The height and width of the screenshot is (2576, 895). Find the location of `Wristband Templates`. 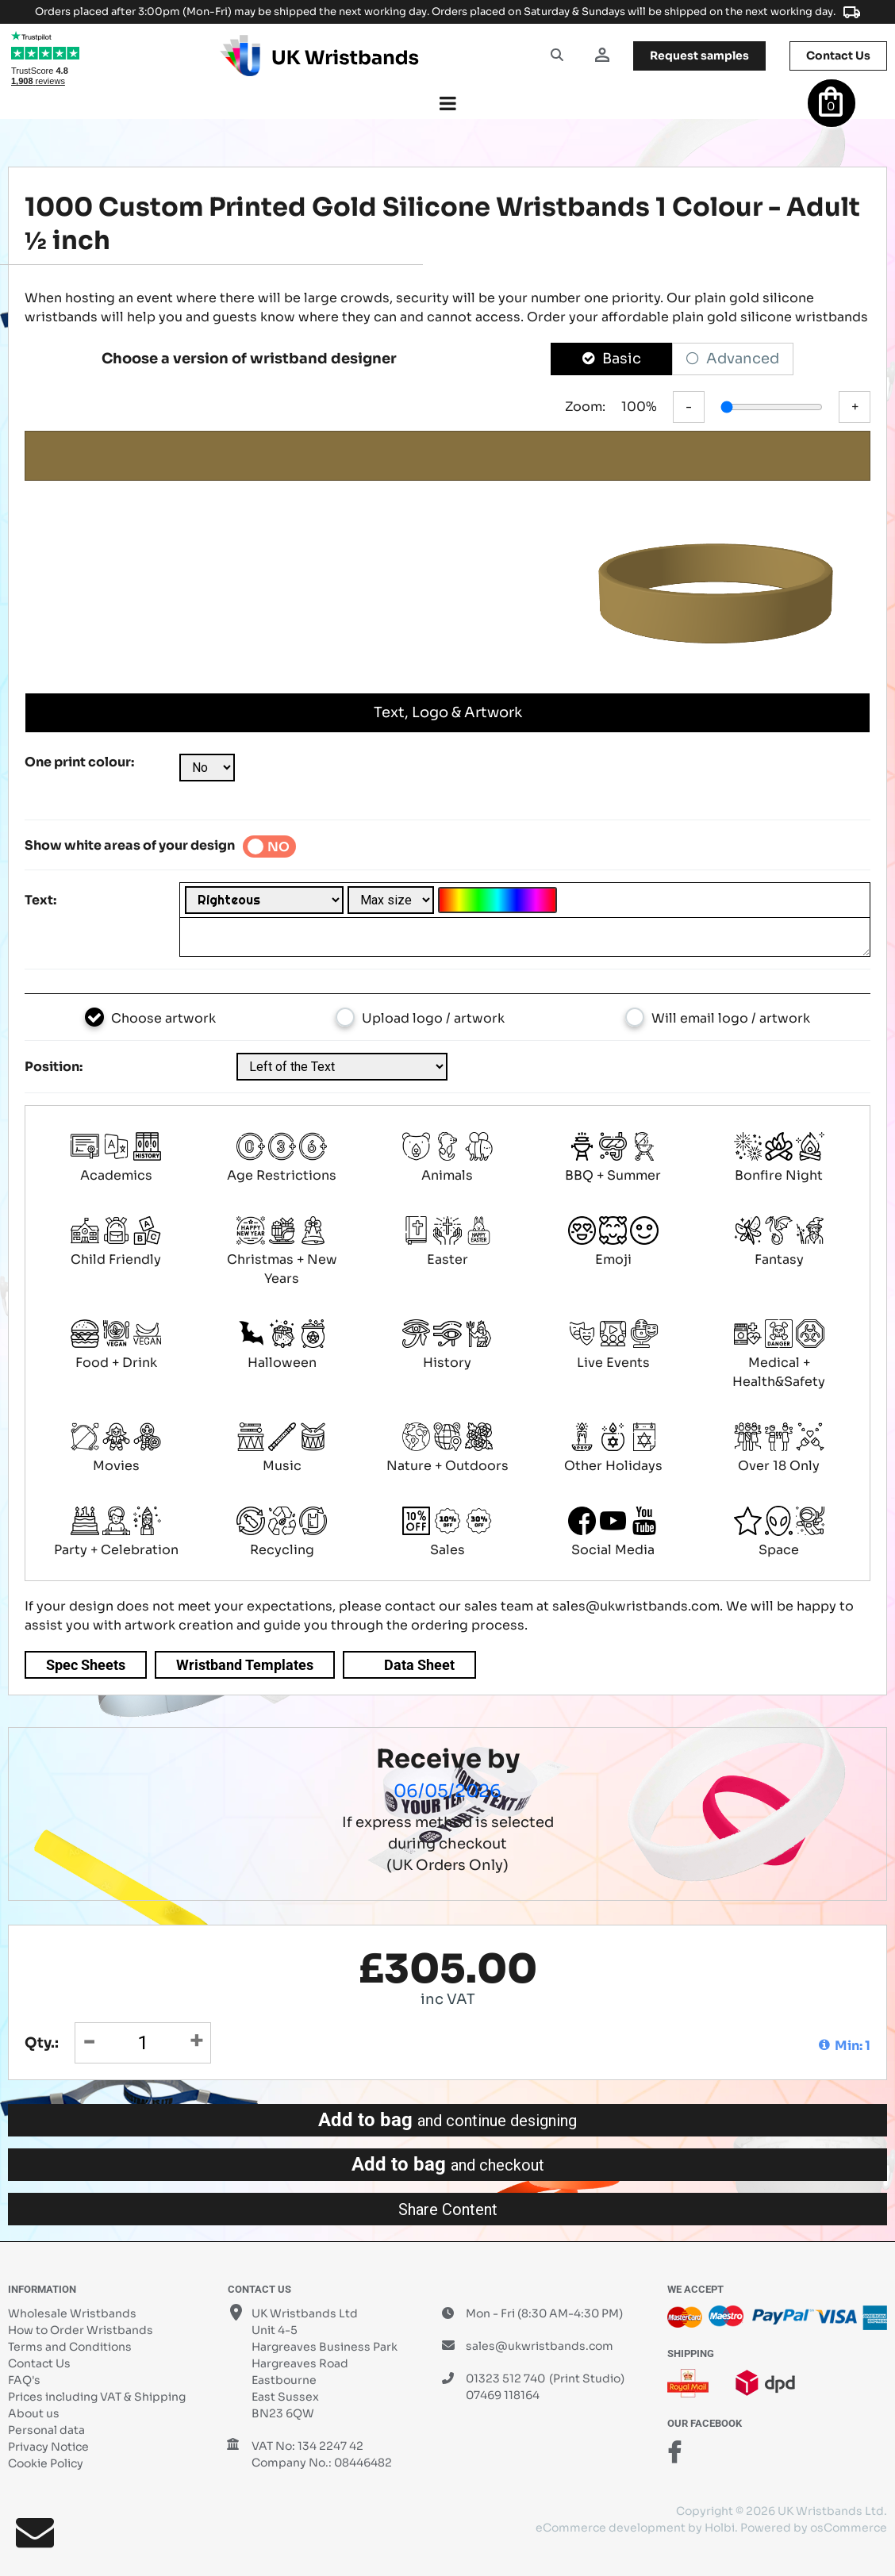

Wristband Templates is located at coordinates (244, 1665).